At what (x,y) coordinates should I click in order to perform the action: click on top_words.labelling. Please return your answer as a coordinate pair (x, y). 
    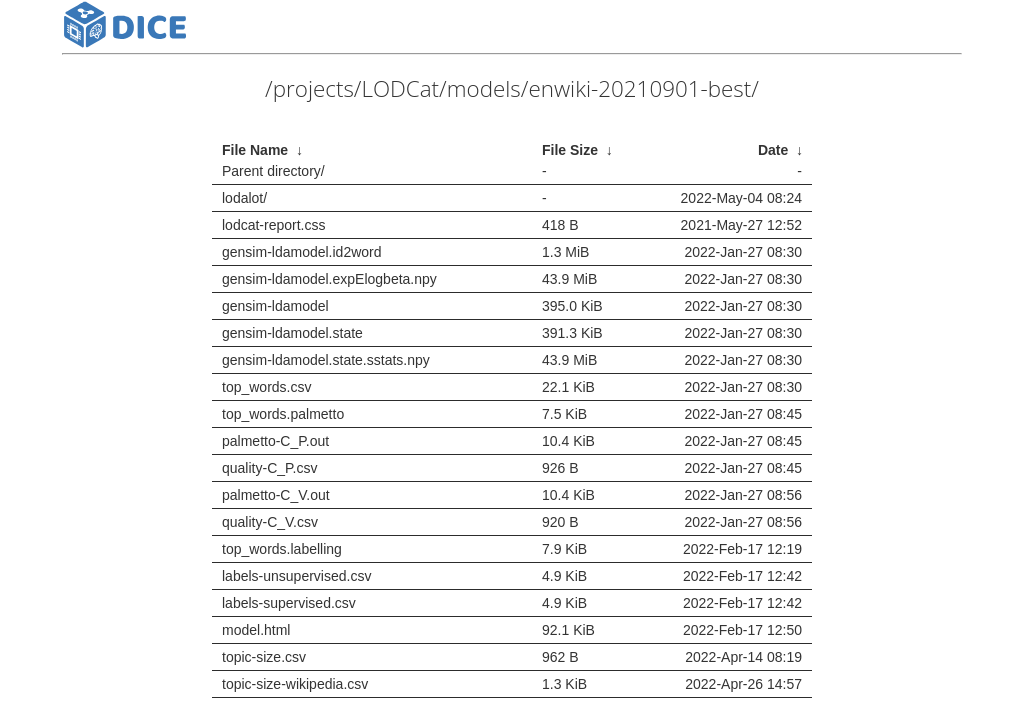
    Looking at the image, I should click on (282, 549).